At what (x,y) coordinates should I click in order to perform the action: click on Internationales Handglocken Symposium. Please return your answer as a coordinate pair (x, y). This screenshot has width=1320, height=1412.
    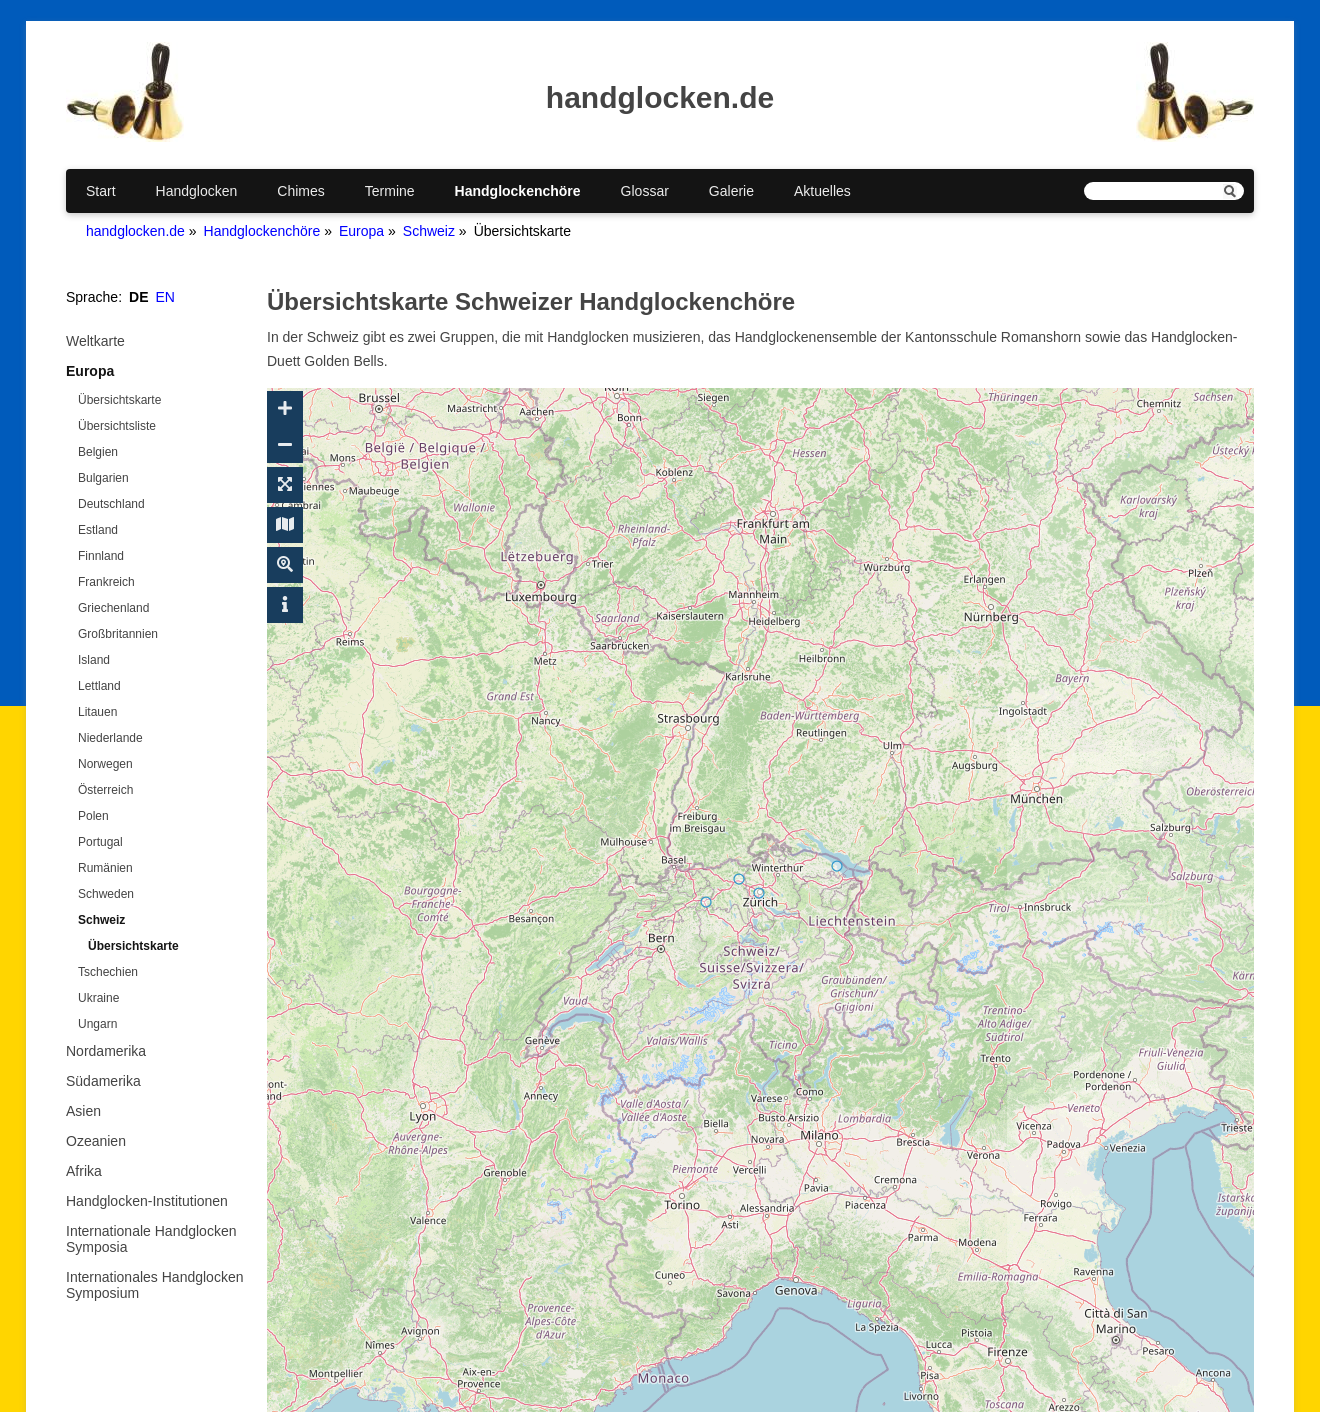
    Looking at the image, I should click on (154, 1285).